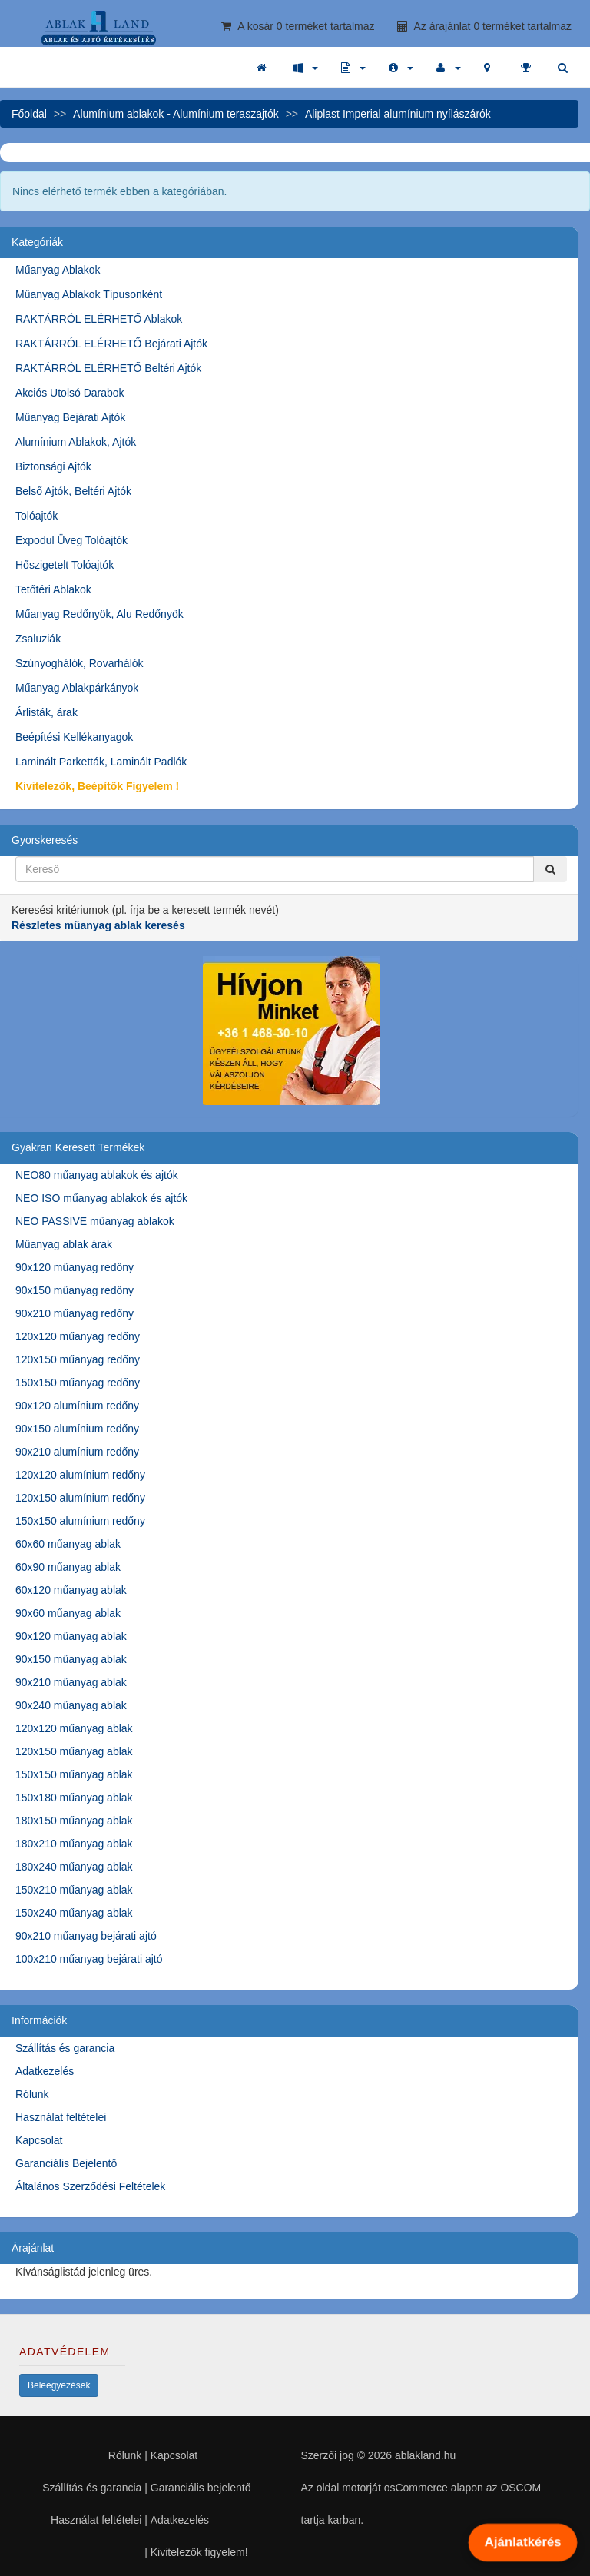 The width and height of the screenshot is (590, 2576). Describe the element at coordinates (71, 1590) in the screenshot. I see `60x120 műanyag ablak` at that location.